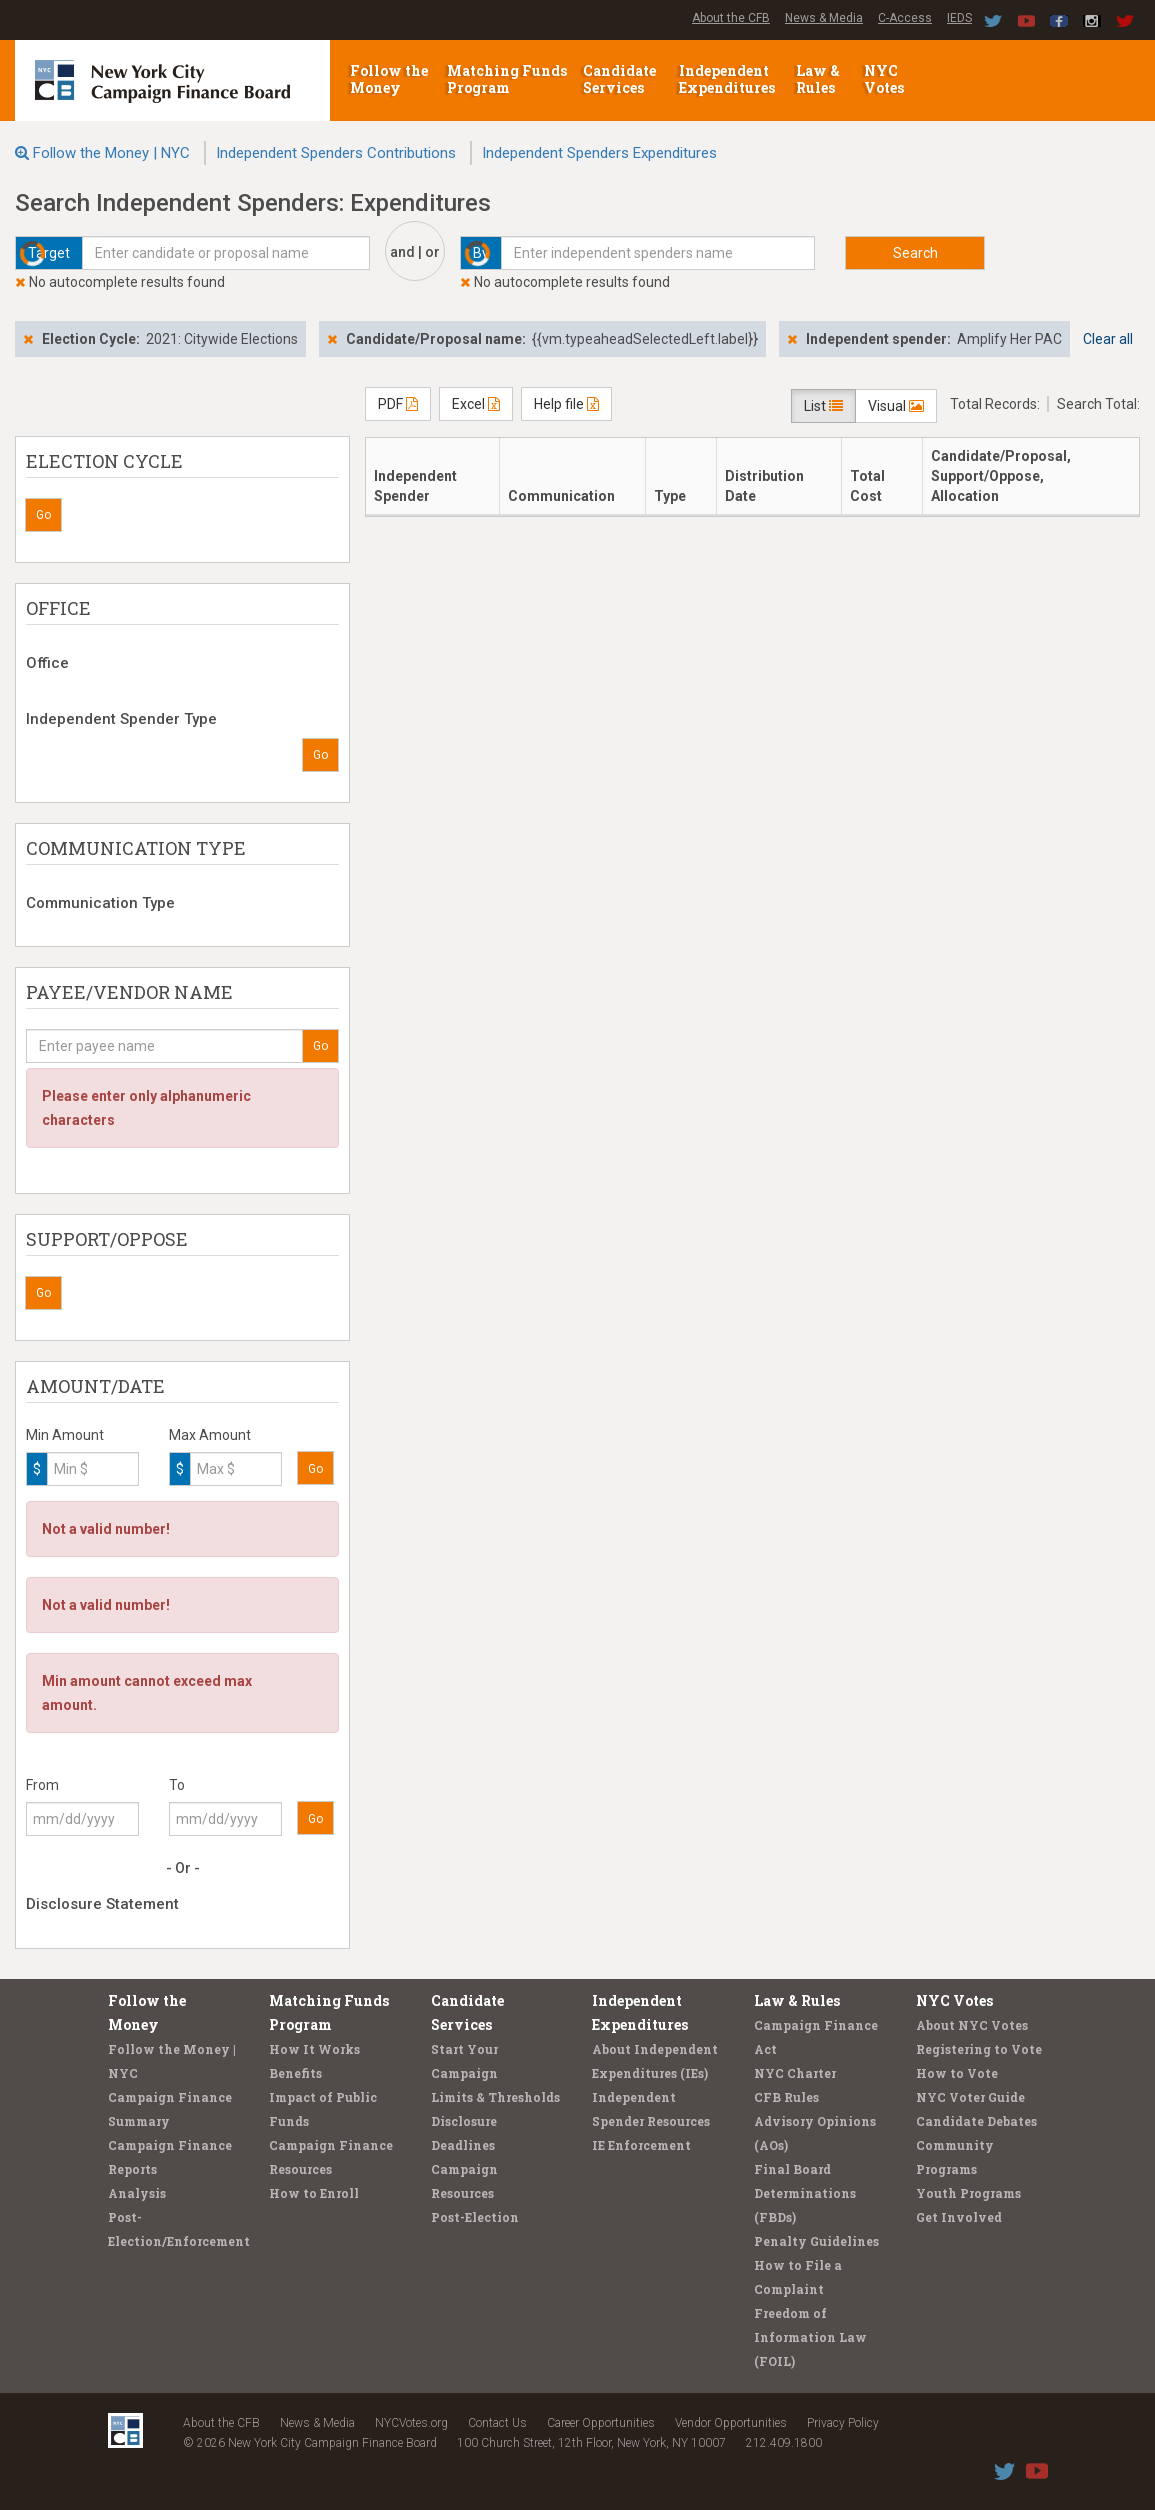  Describe the element at coordinates (65, 1435) in the screenshot. I see `Min Amount` at that location.